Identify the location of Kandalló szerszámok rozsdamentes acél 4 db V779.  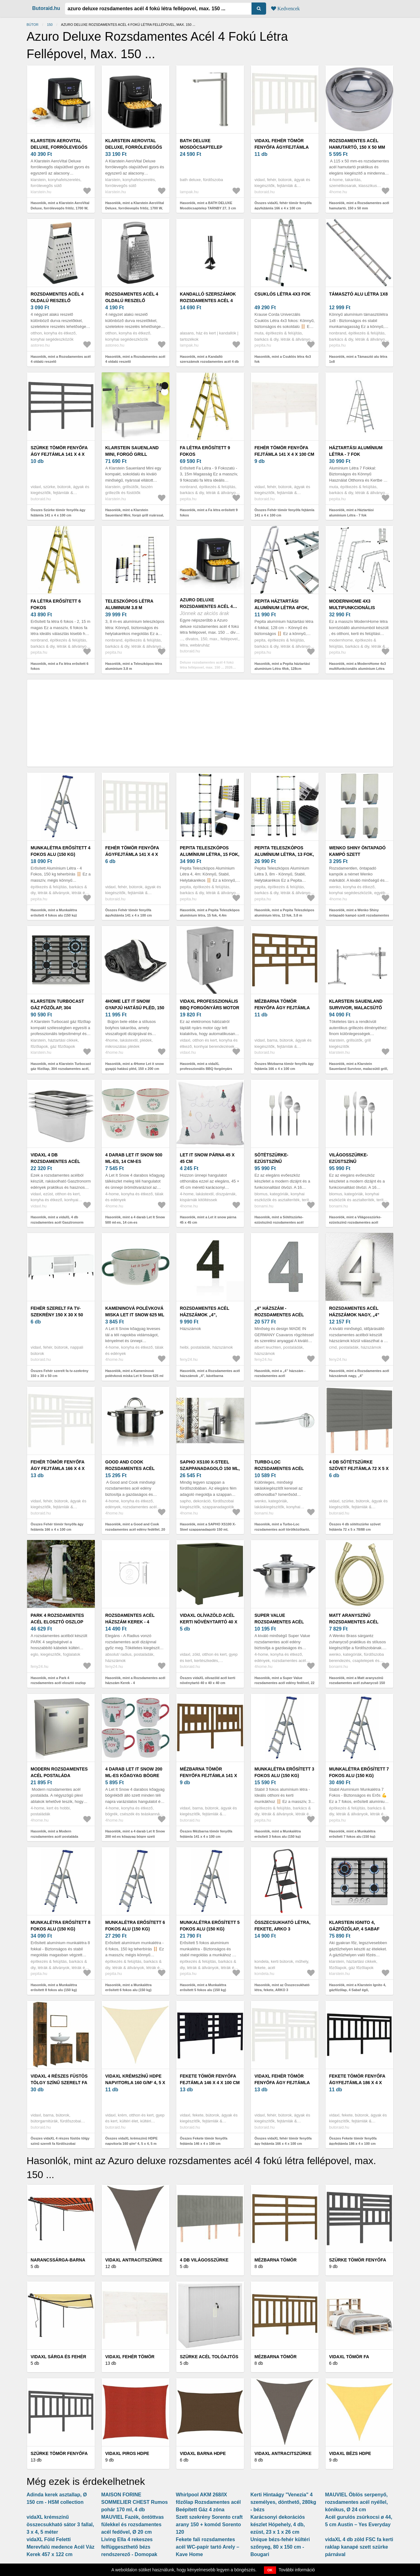
(208, 301).